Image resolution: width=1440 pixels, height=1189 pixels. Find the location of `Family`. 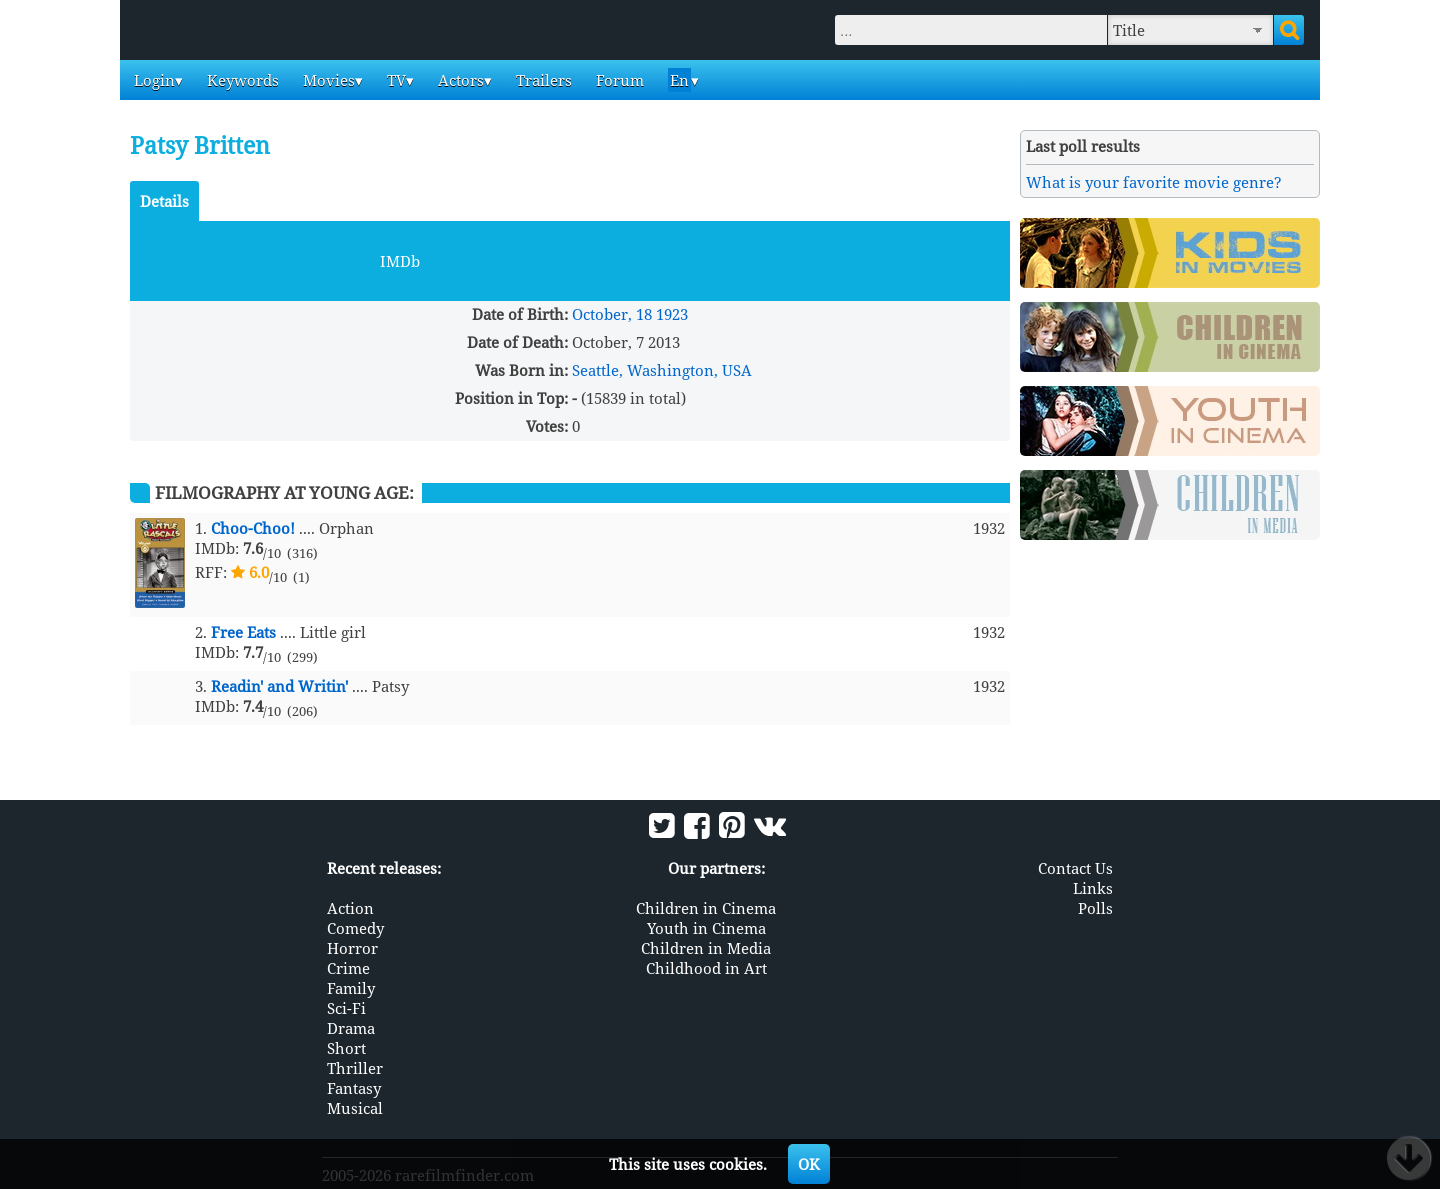

Family is located at coordinates (351, 988).